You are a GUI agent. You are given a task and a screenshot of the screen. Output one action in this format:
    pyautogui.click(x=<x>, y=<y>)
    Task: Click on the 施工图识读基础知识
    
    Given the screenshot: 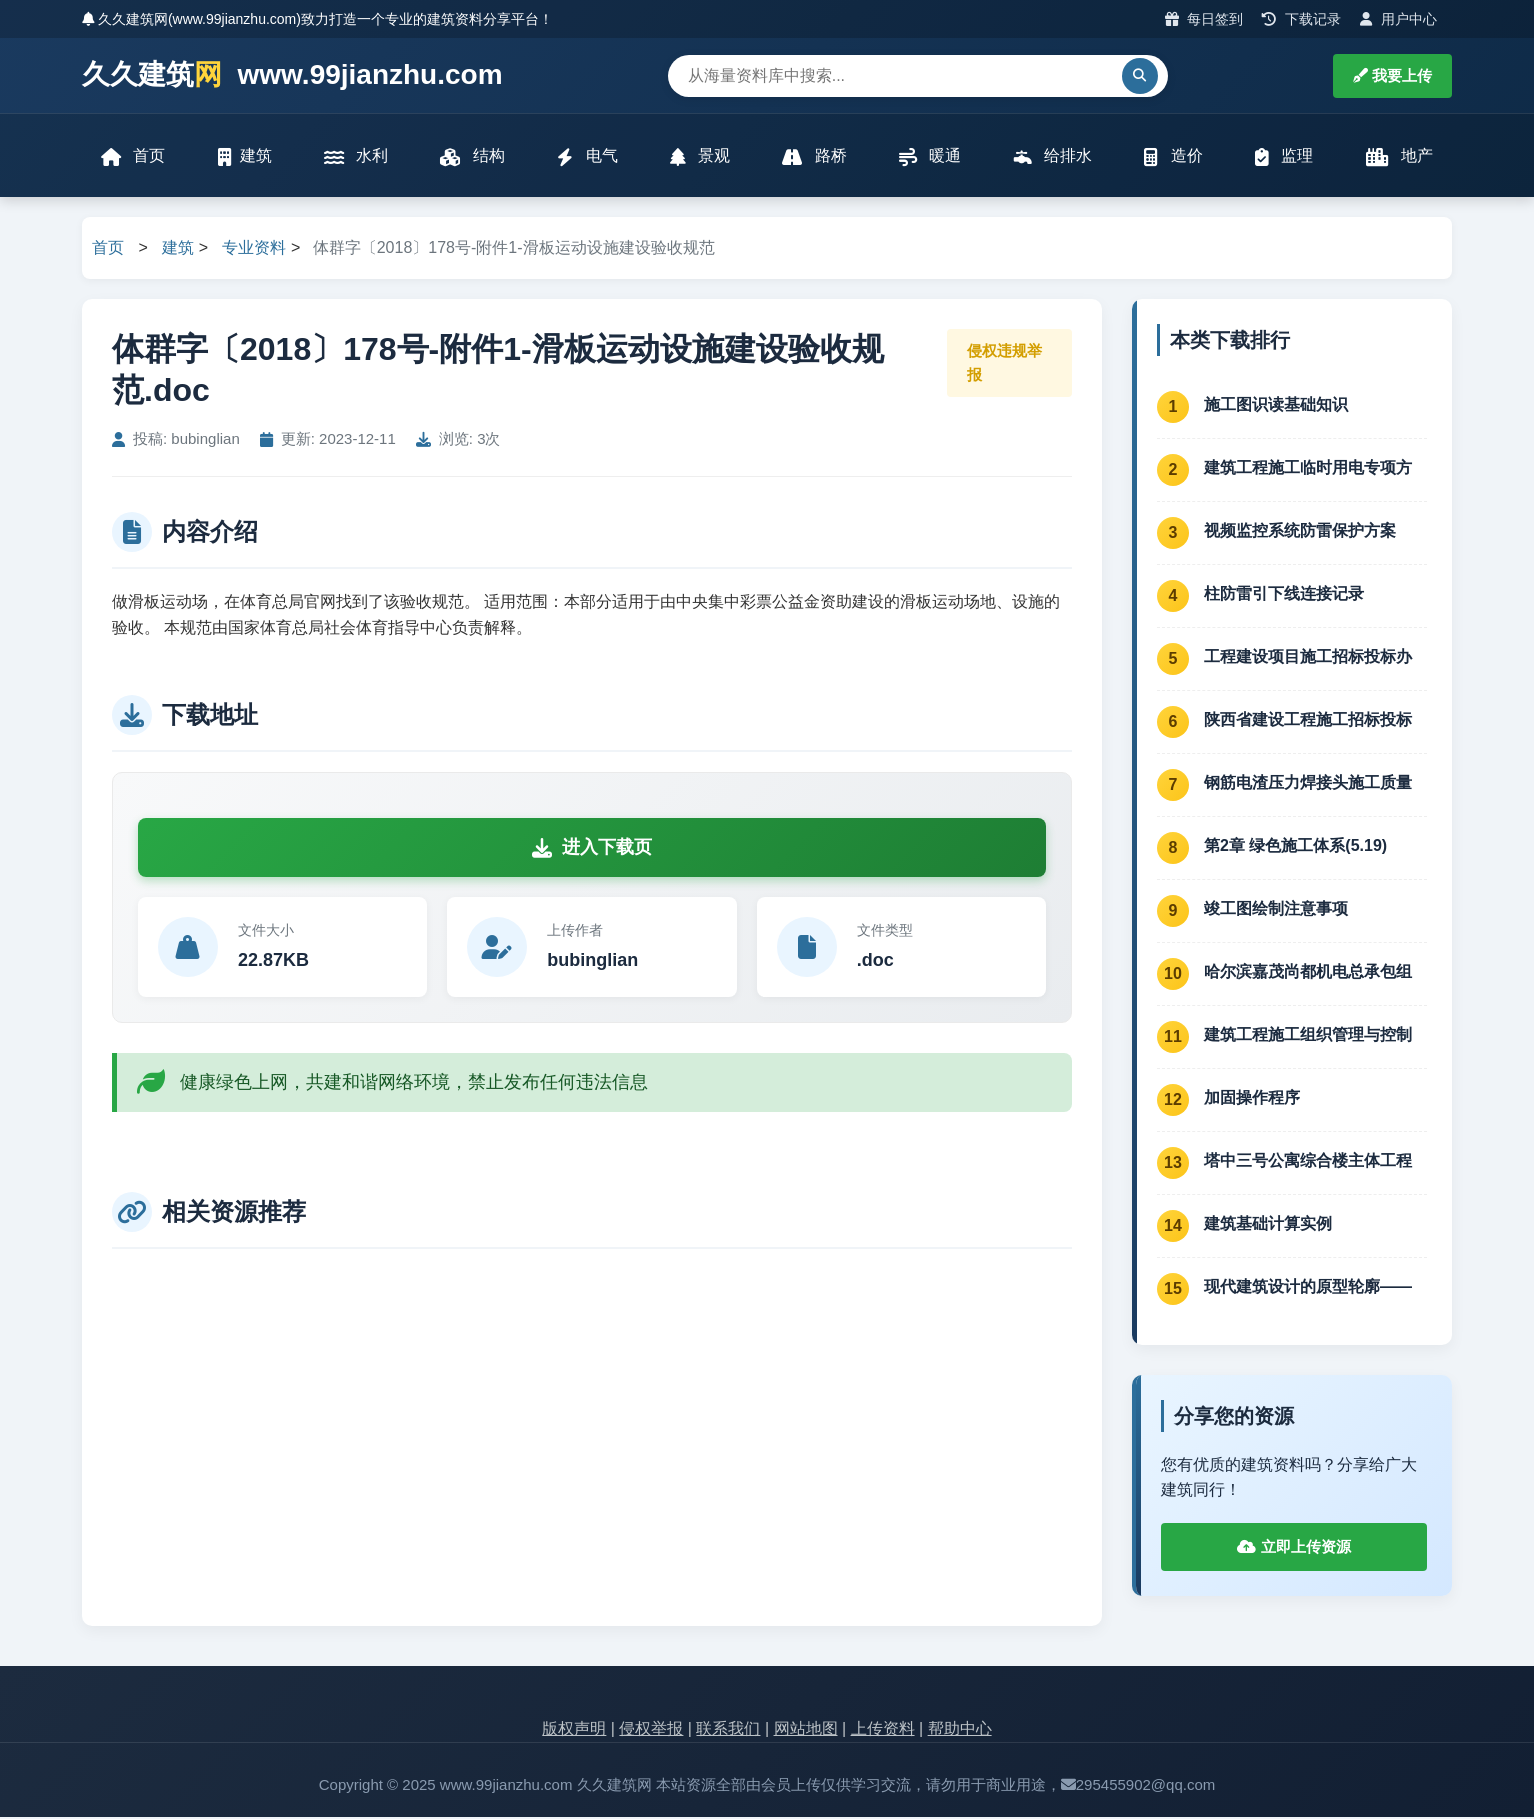 What is the action you would take?
    pyautogui.click(x=1276, y=406)
    